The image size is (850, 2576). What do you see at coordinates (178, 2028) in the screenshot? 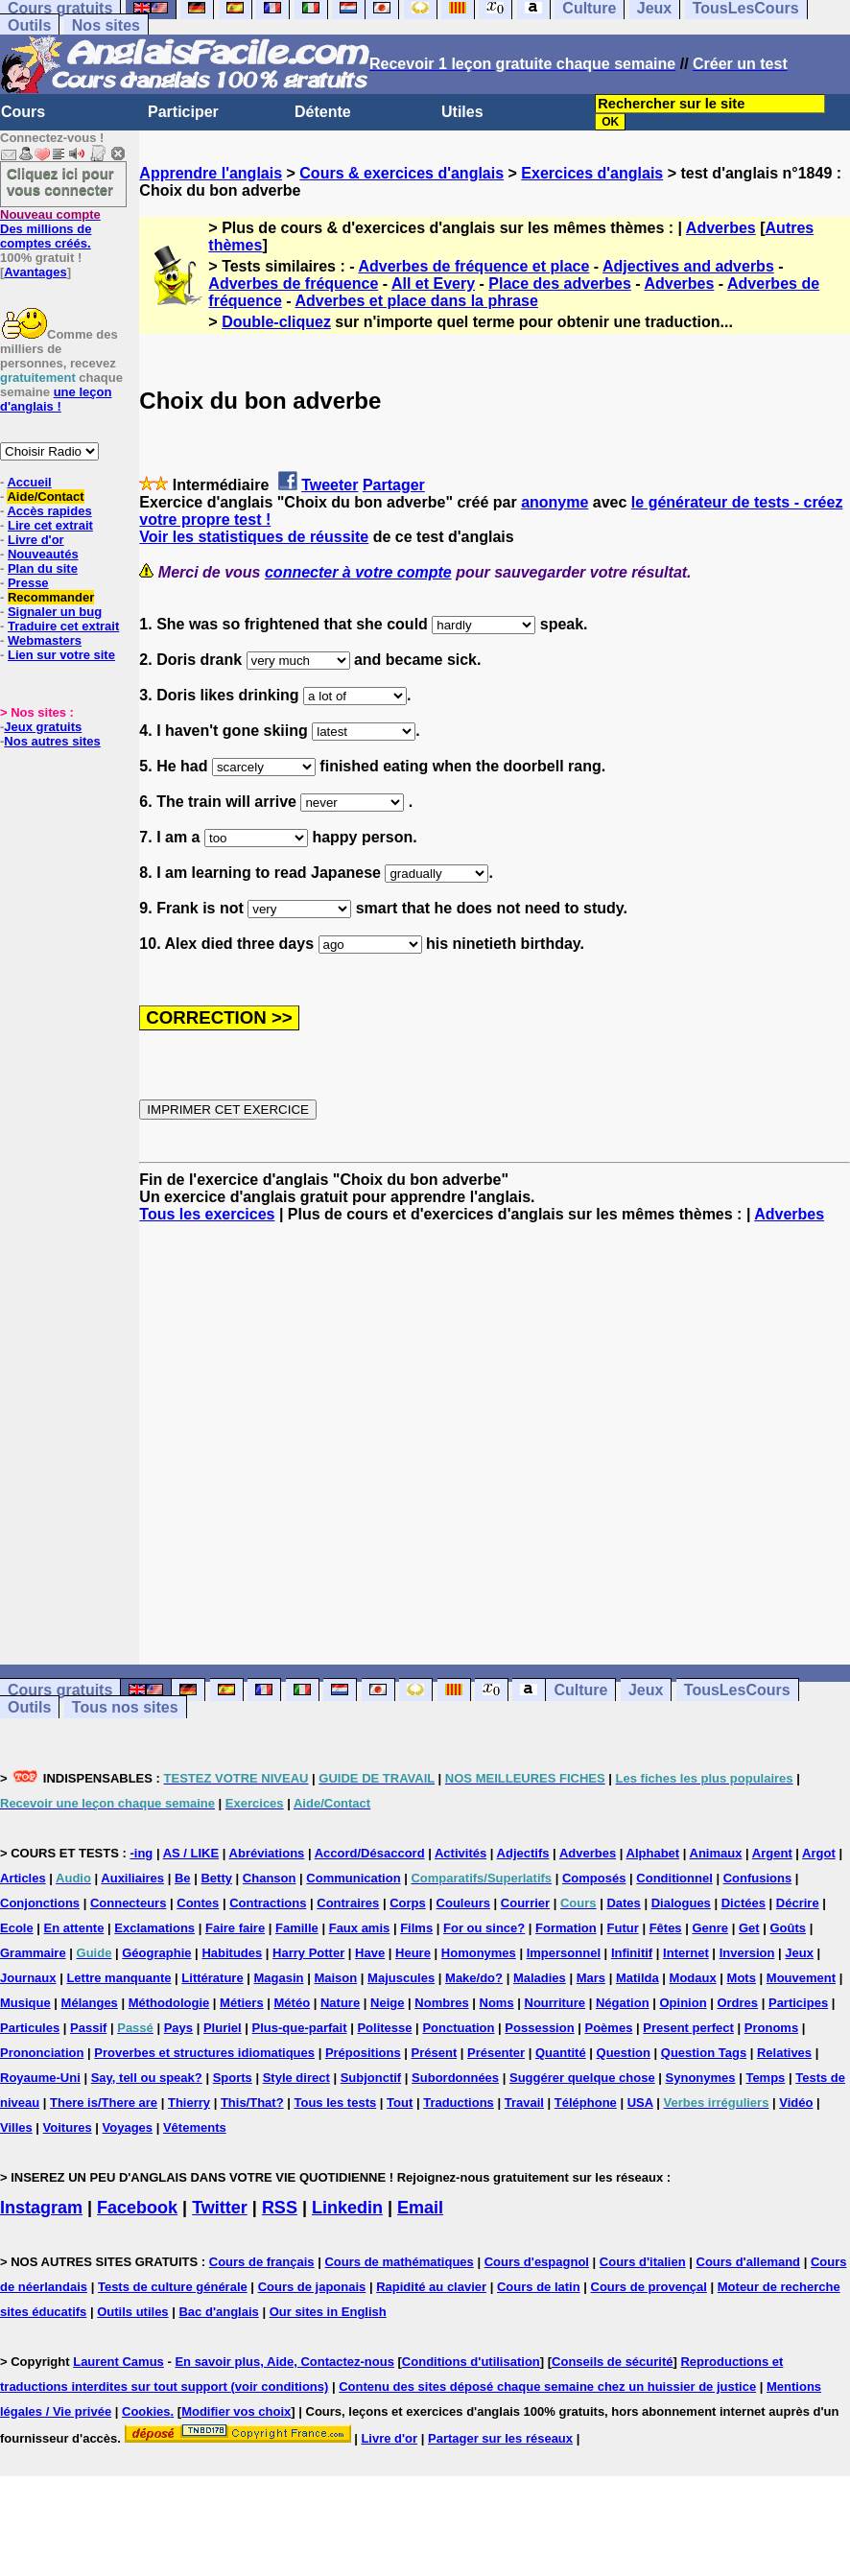
I see `Pays` at bounding box center [178, 2028].